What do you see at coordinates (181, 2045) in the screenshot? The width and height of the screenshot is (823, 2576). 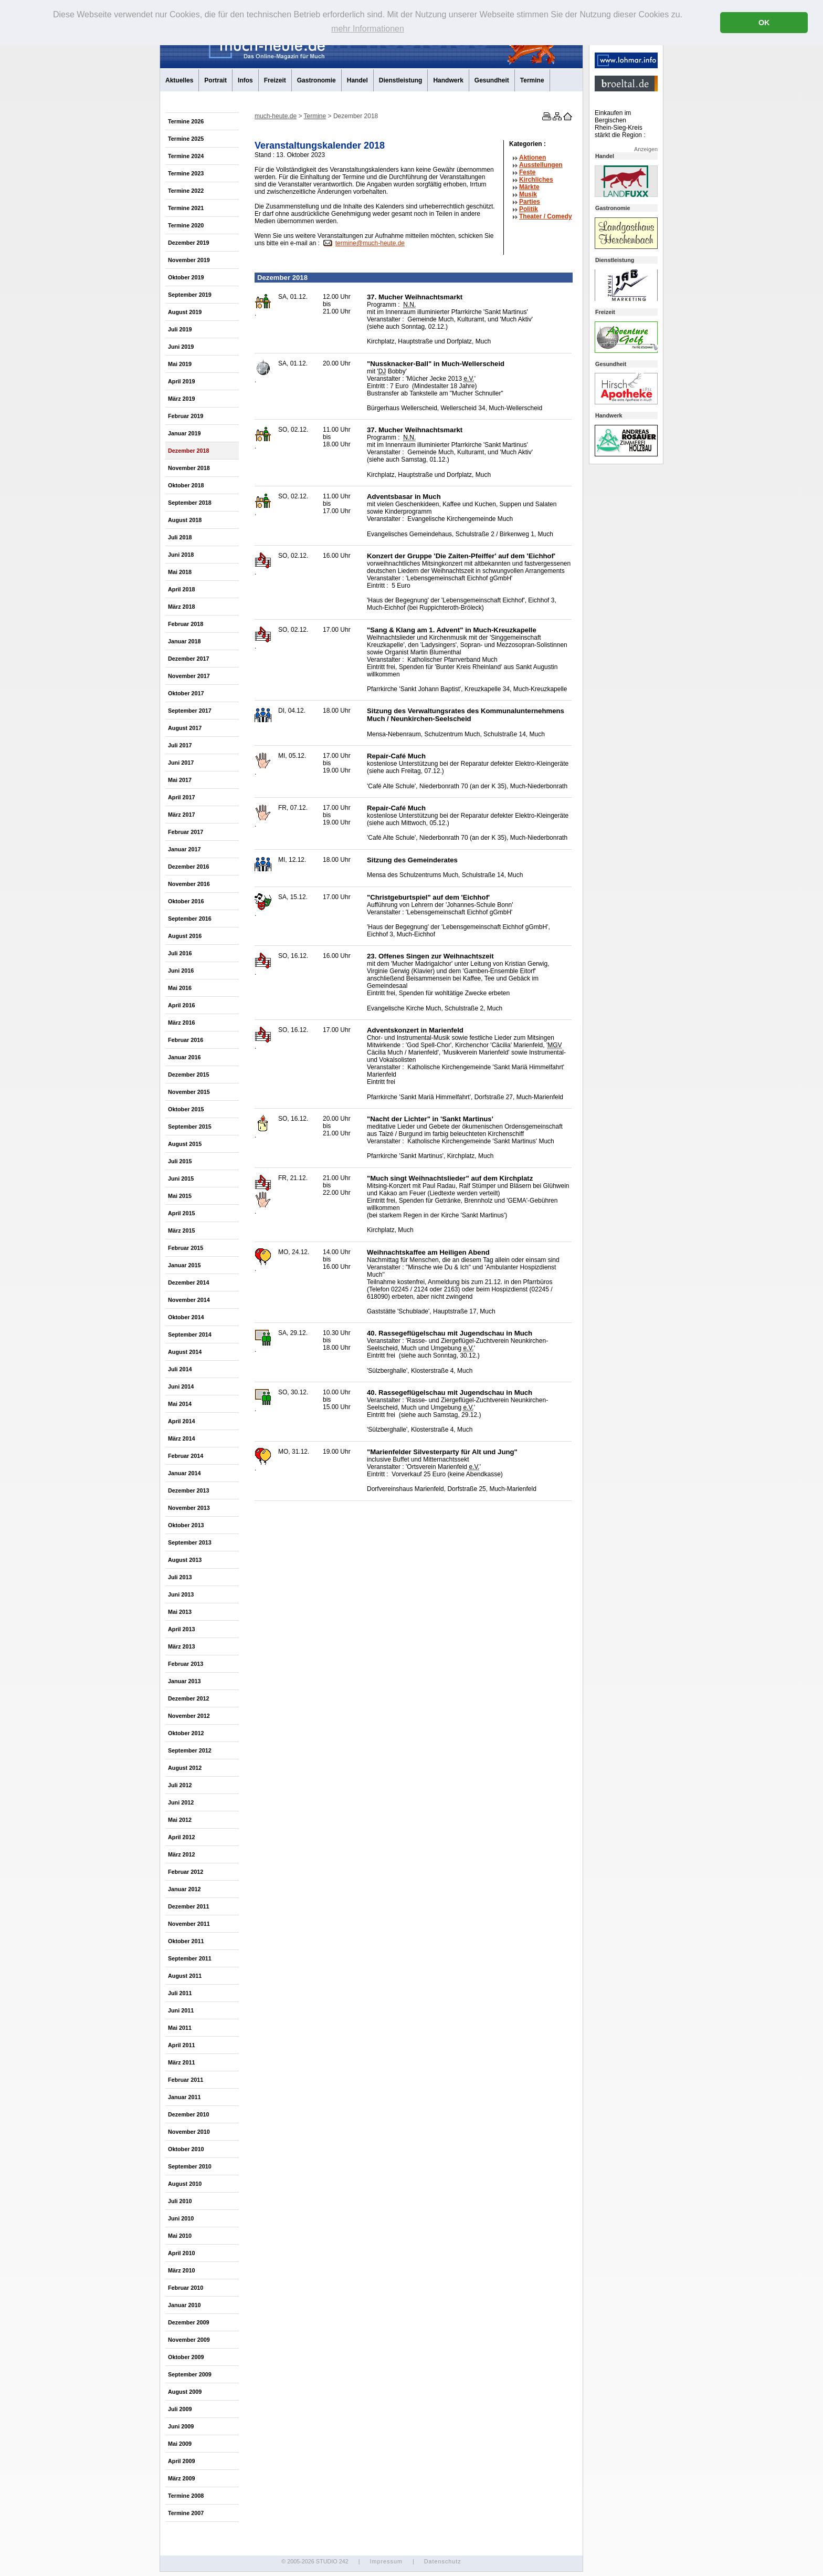 I see `April 2011` at bounding box center [181, 2045].